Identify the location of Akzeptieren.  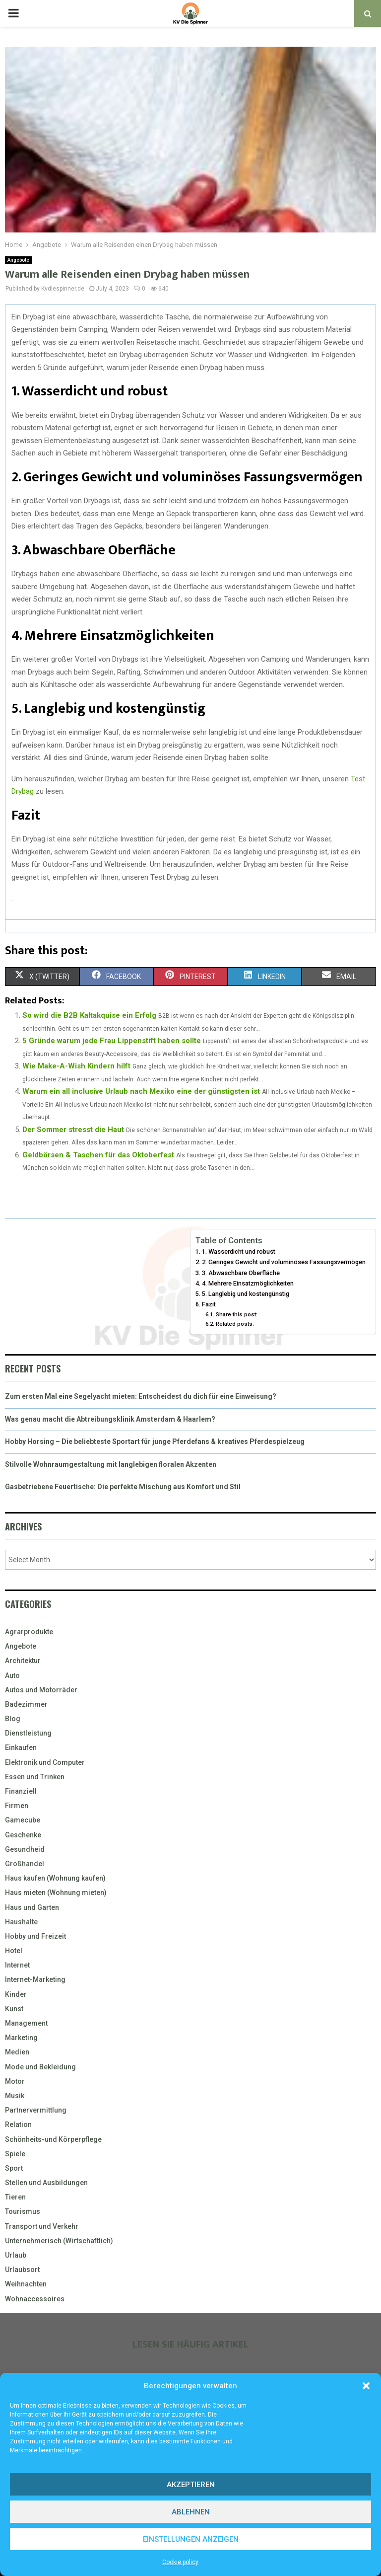
(191, 2484).